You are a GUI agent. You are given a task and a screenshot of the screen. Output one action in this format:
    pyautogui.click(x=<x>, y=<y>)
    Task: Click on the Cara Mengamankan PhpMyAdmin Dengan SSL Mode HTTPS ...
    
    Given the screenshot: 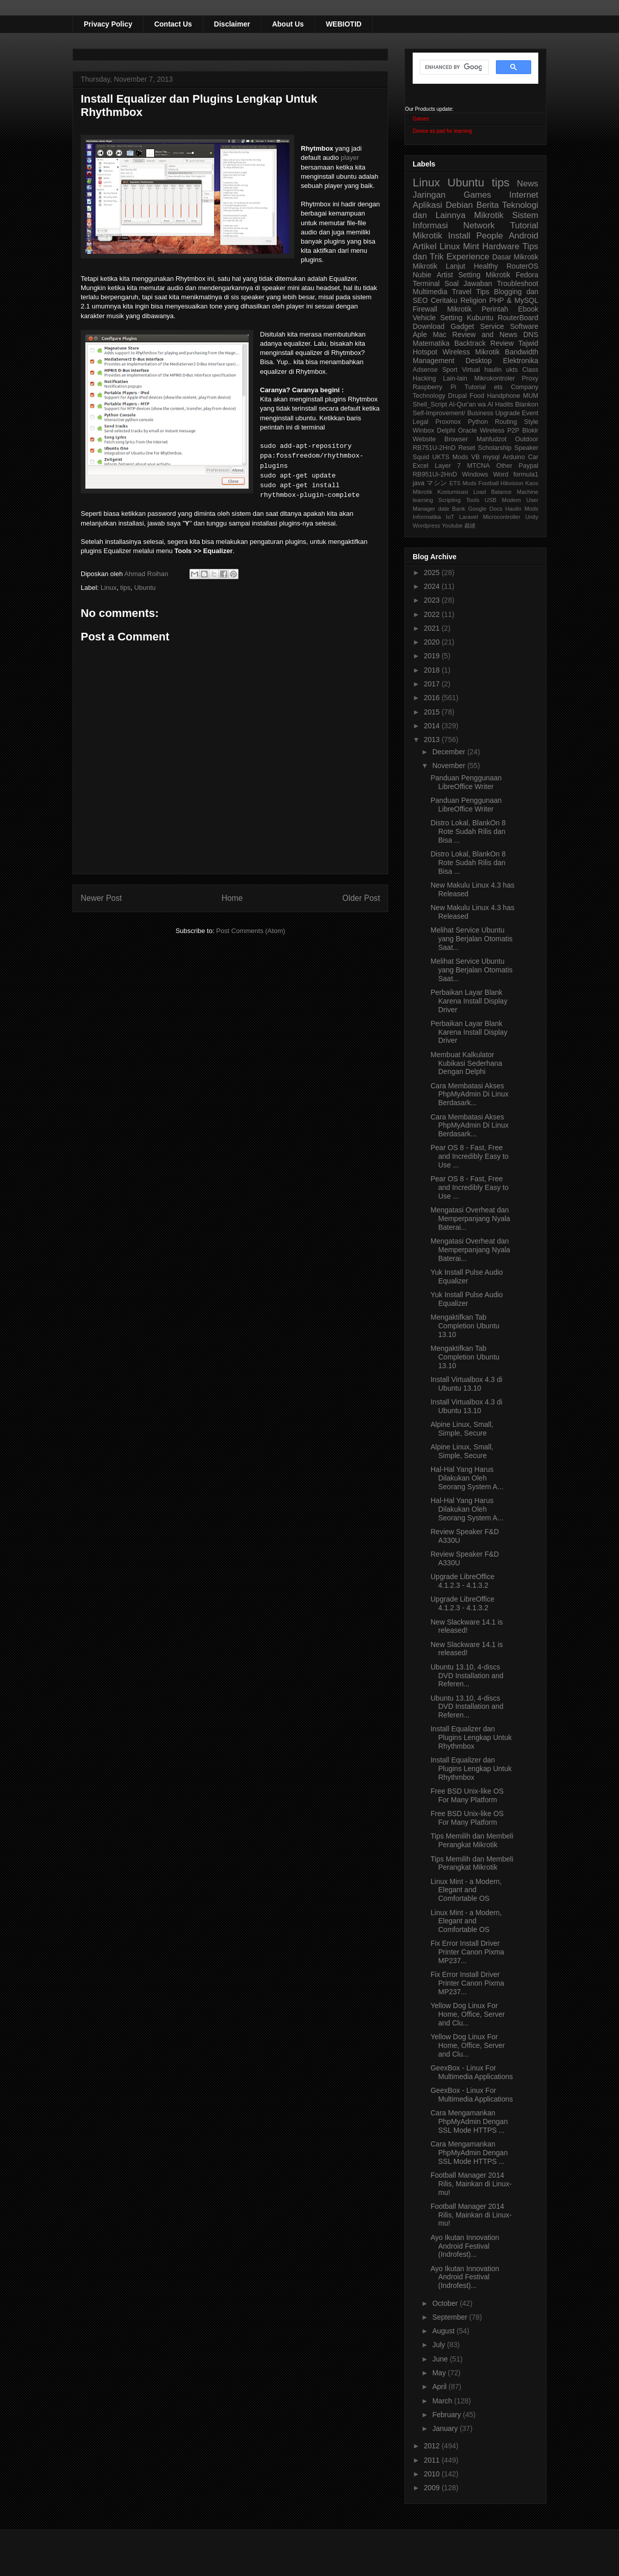 What is the action you would take?
    pyautogui.click(x=469, y=2121)
    